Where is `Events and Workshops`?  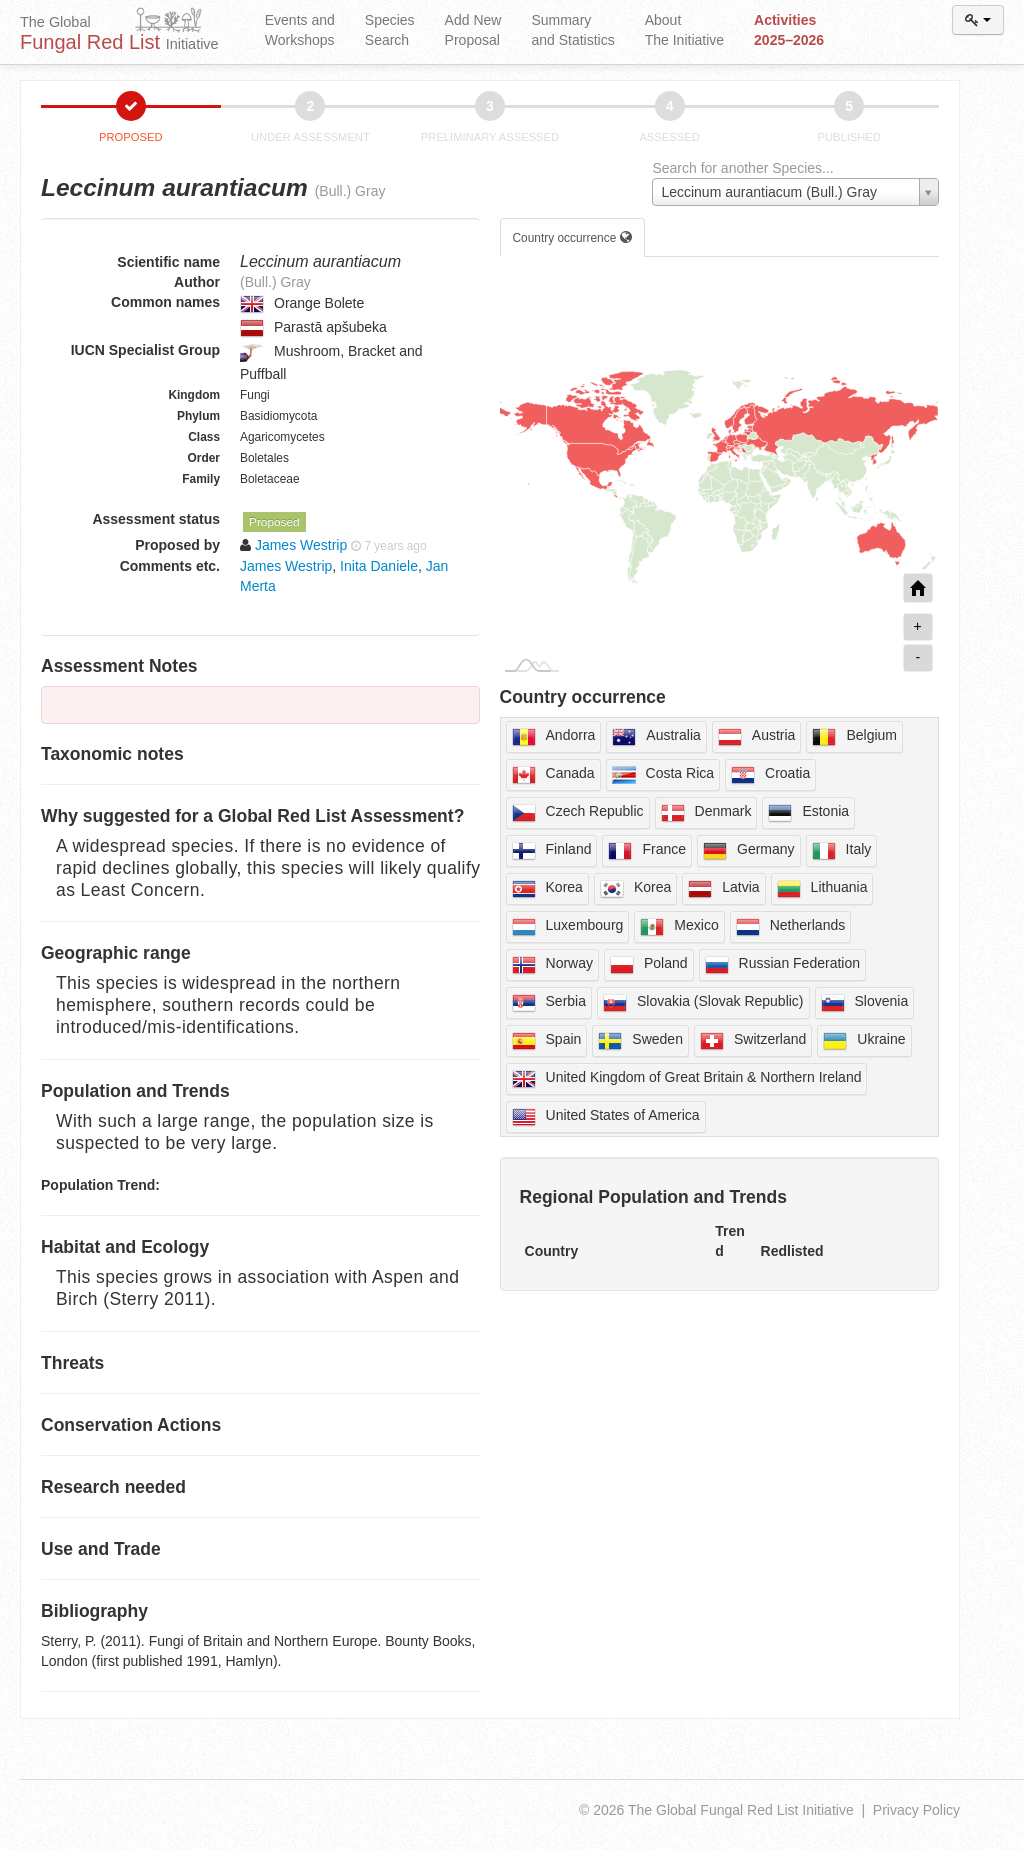 Events and Workshops is located at coordinates (300, 30).